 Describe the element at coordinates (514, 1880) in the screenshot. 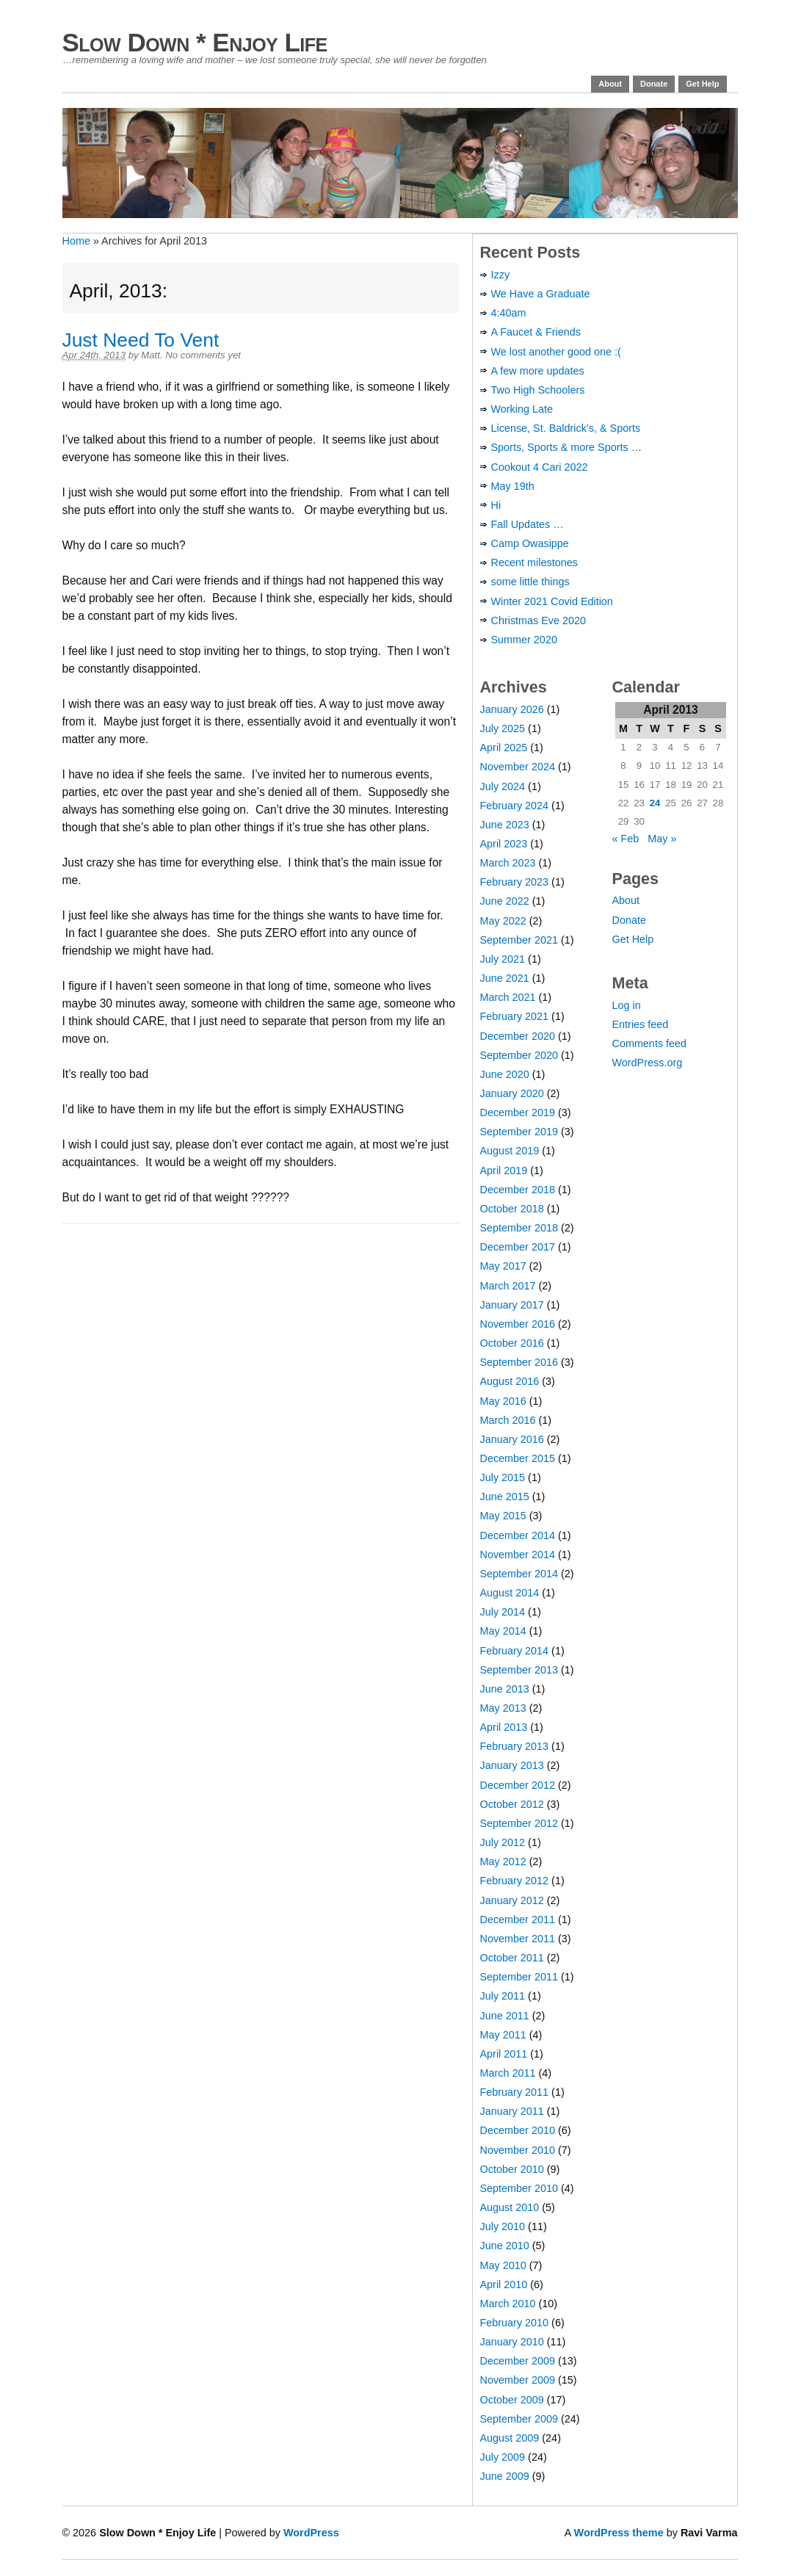

I see `February 2012` at that location.